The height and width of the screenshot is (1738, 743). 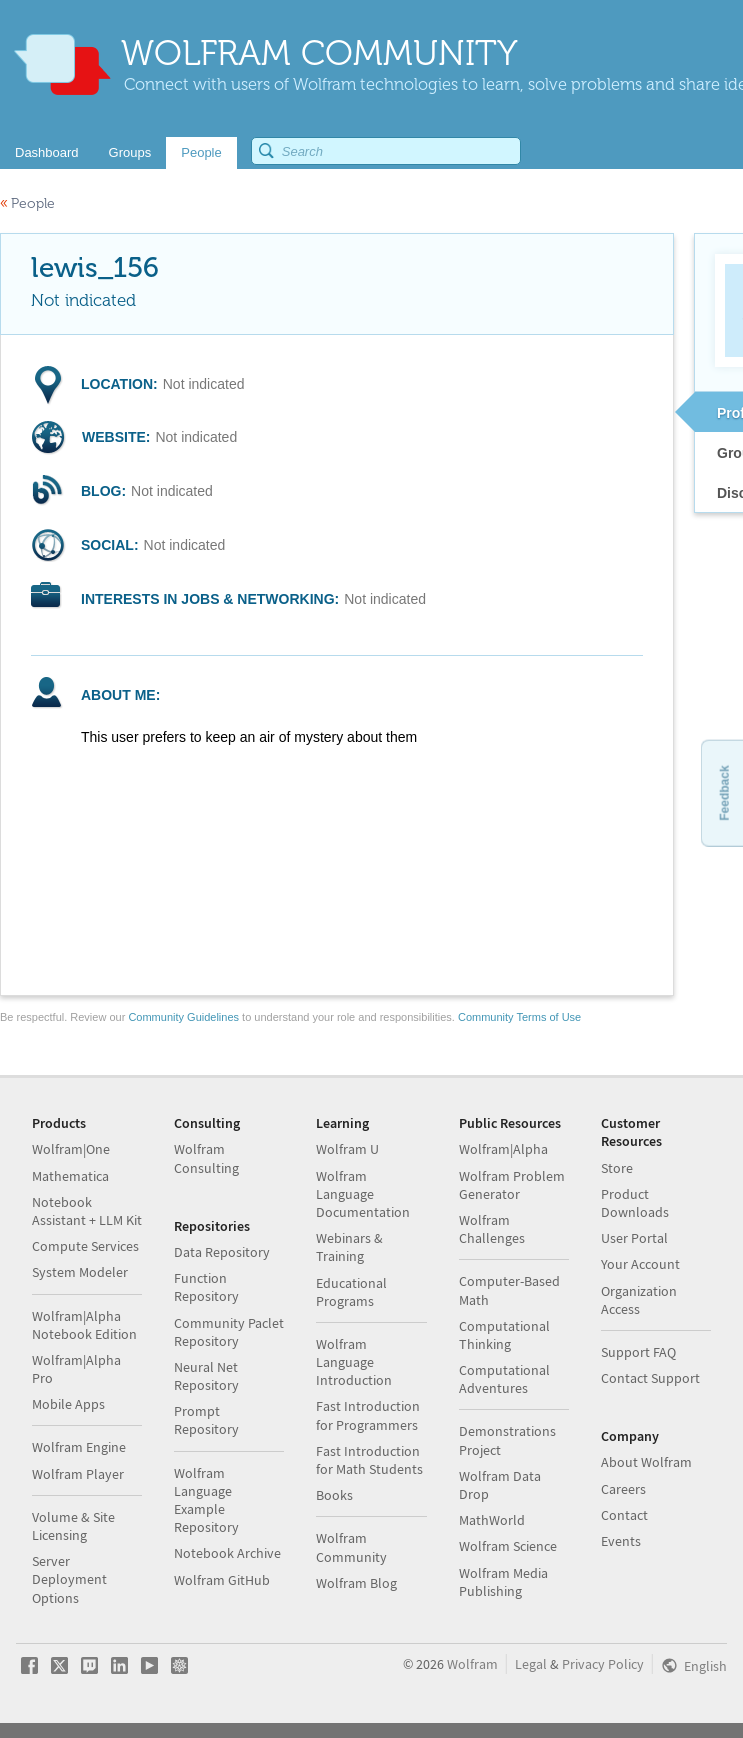 What do you see at coordinates (206, 1500) in the screenshot?
I see `Wolfram Language Example Repository` at bounding box center [206, 1500].